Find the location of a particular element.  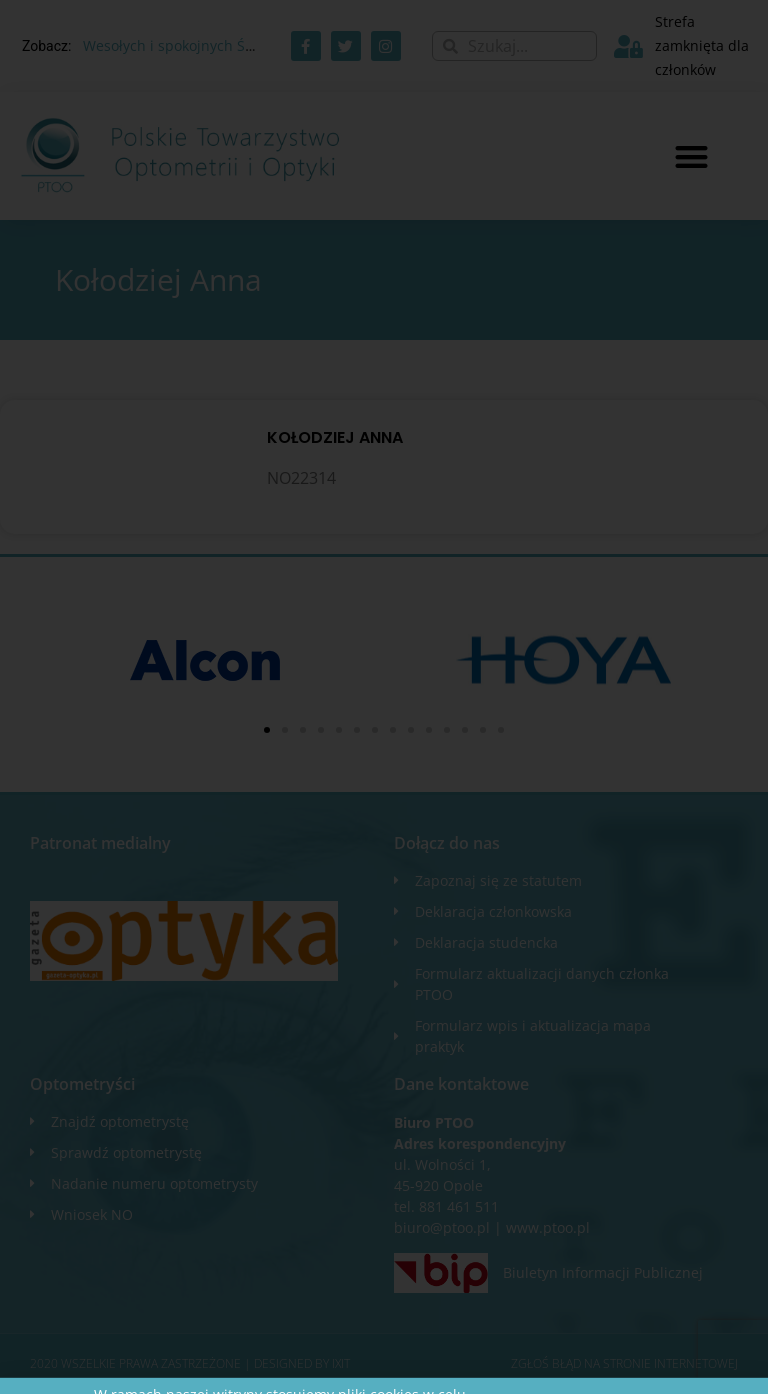

Zgłoś błąd na stronie internetowej is located at coordinates (624, 1363).